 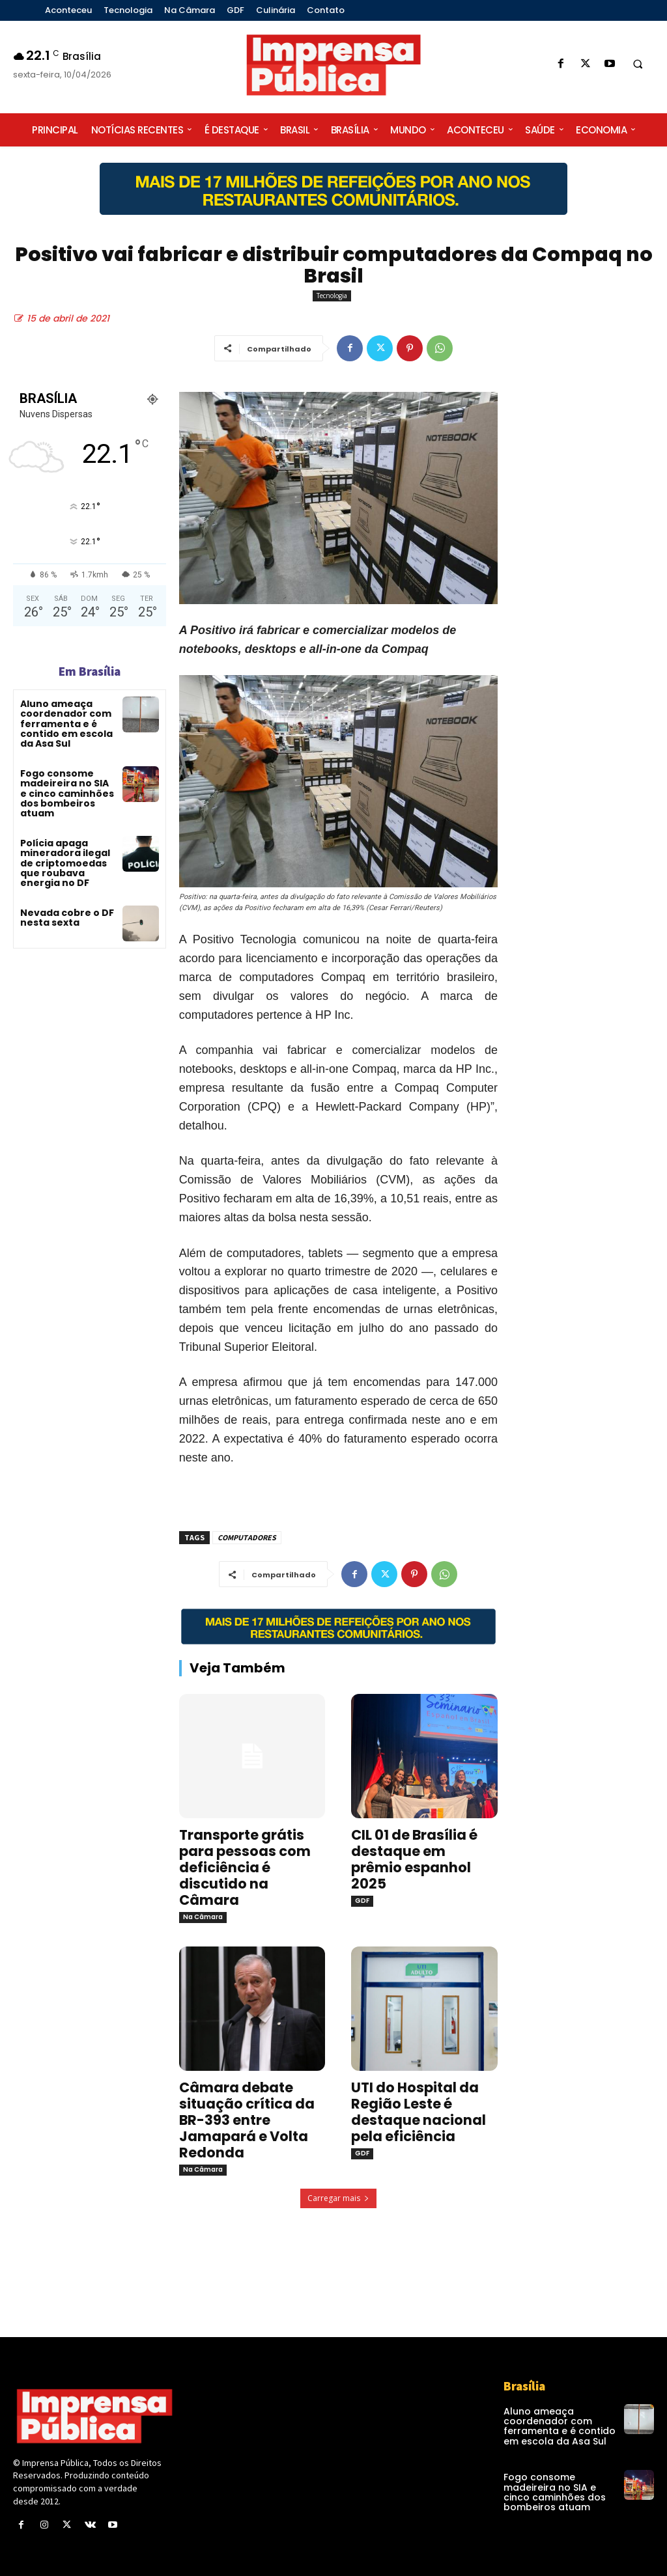 What do you see at coordinates (65, 863) in the screenshot?
I see `Polícia apaga mineradora ilegal de criptomoedas que roubava energia no DF` at bounding box center [65, 863].